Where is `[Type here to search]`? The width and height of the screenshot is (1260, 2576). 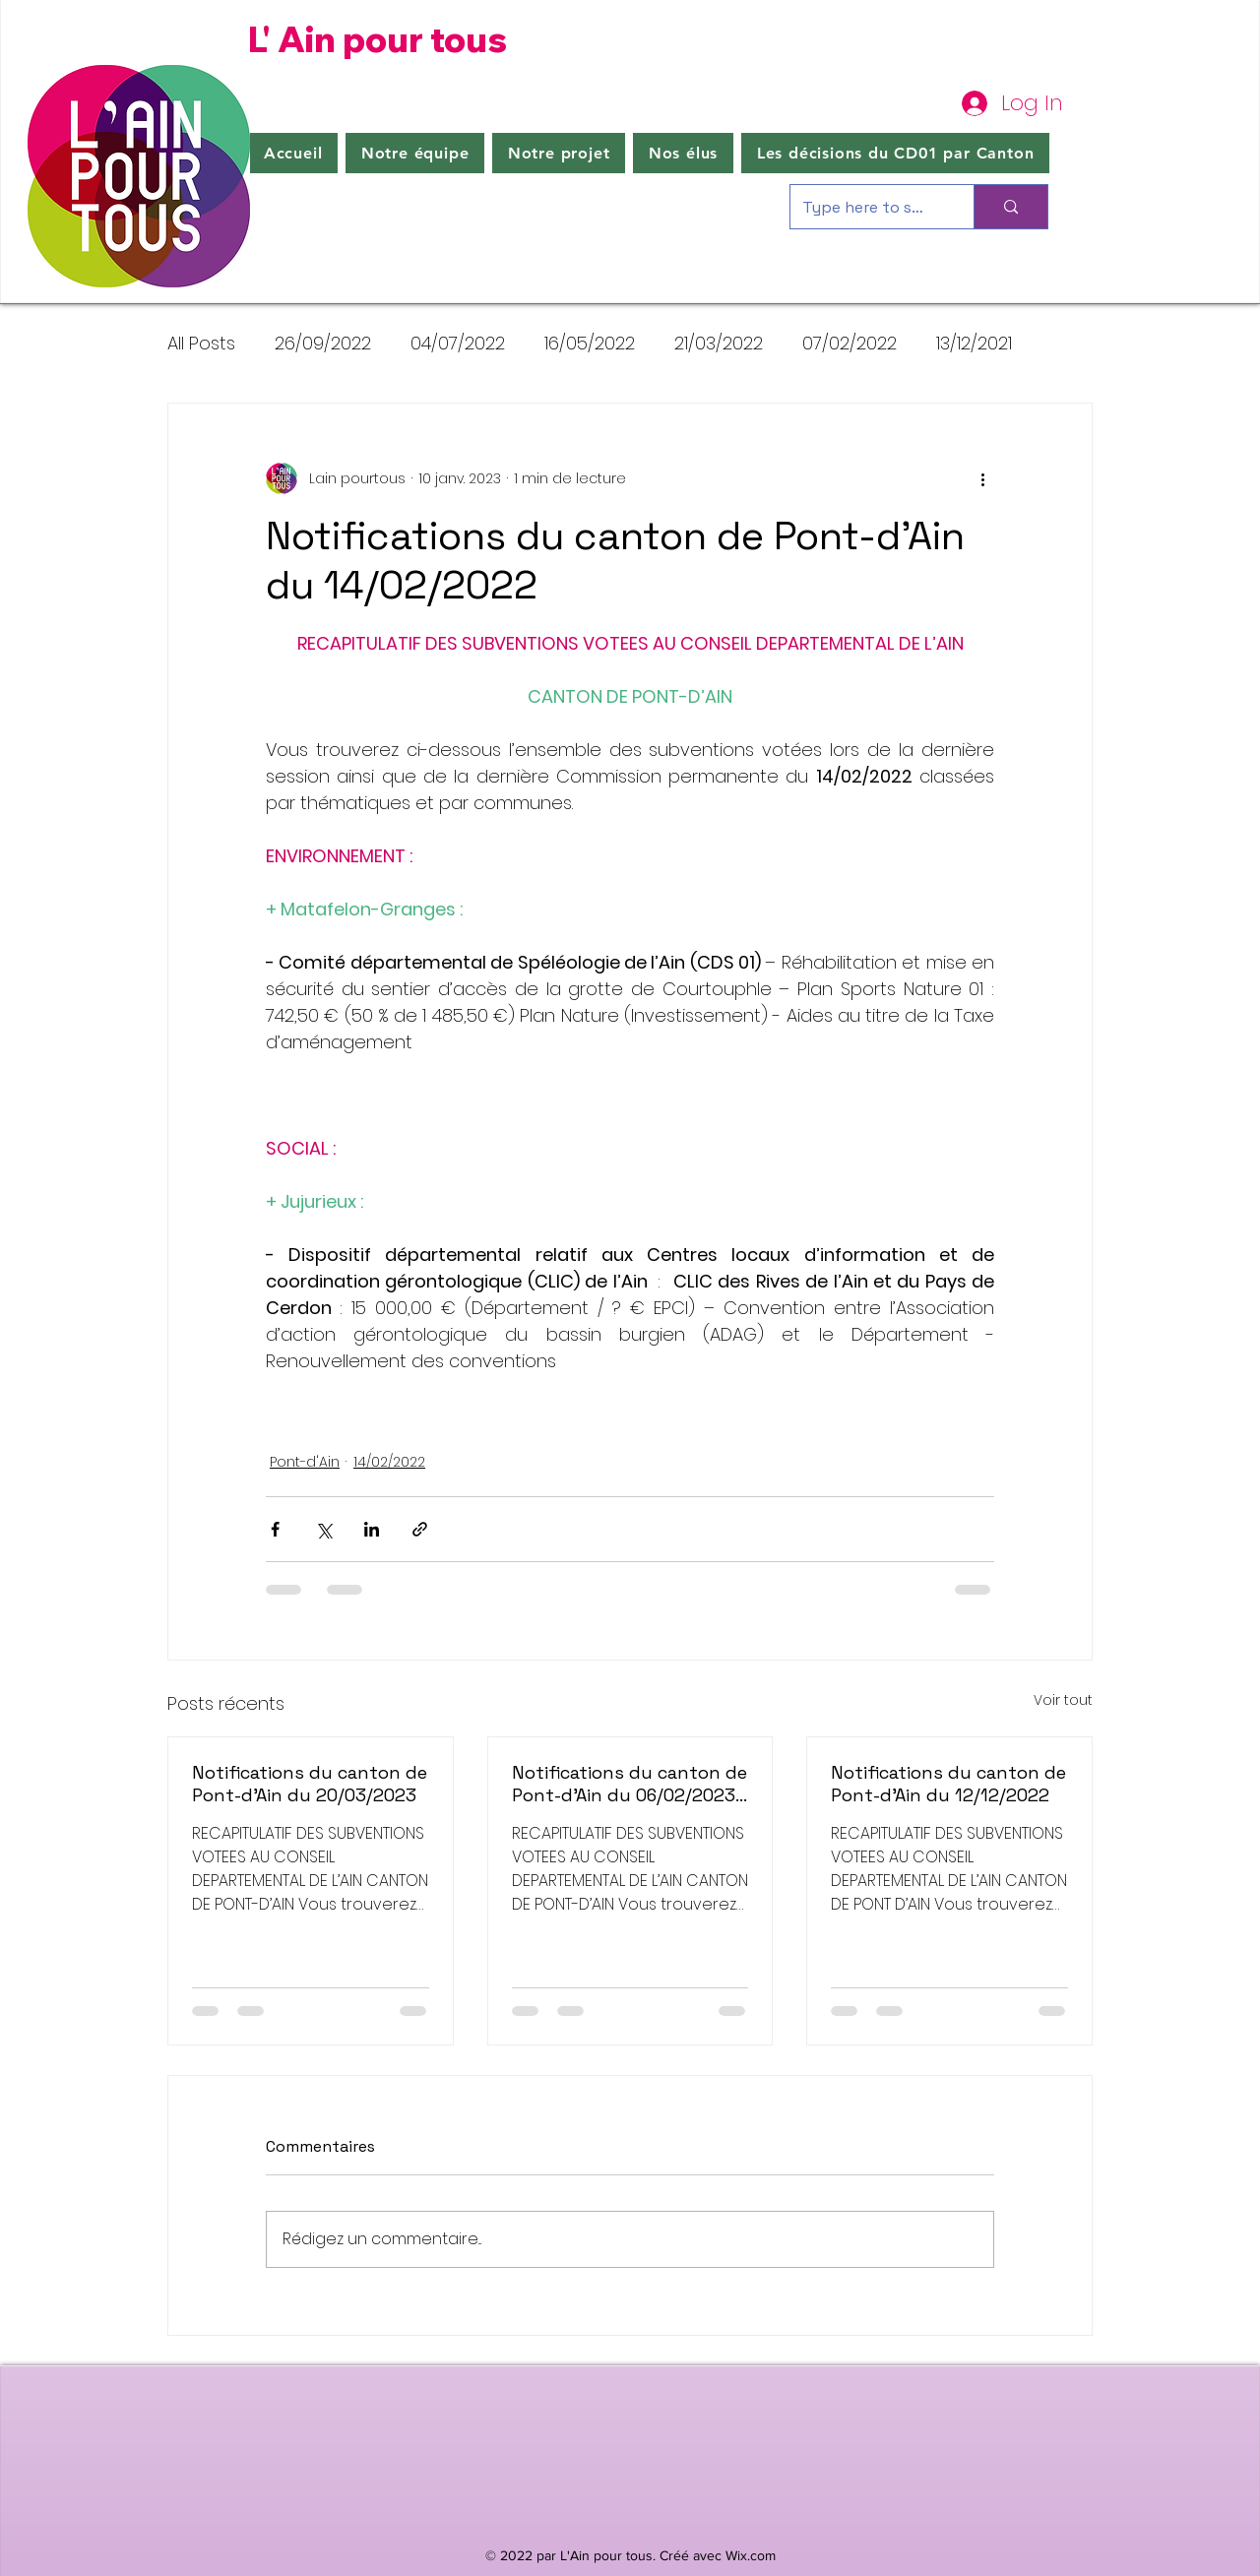 [Type here to search] is located at coordinates (867, 206).